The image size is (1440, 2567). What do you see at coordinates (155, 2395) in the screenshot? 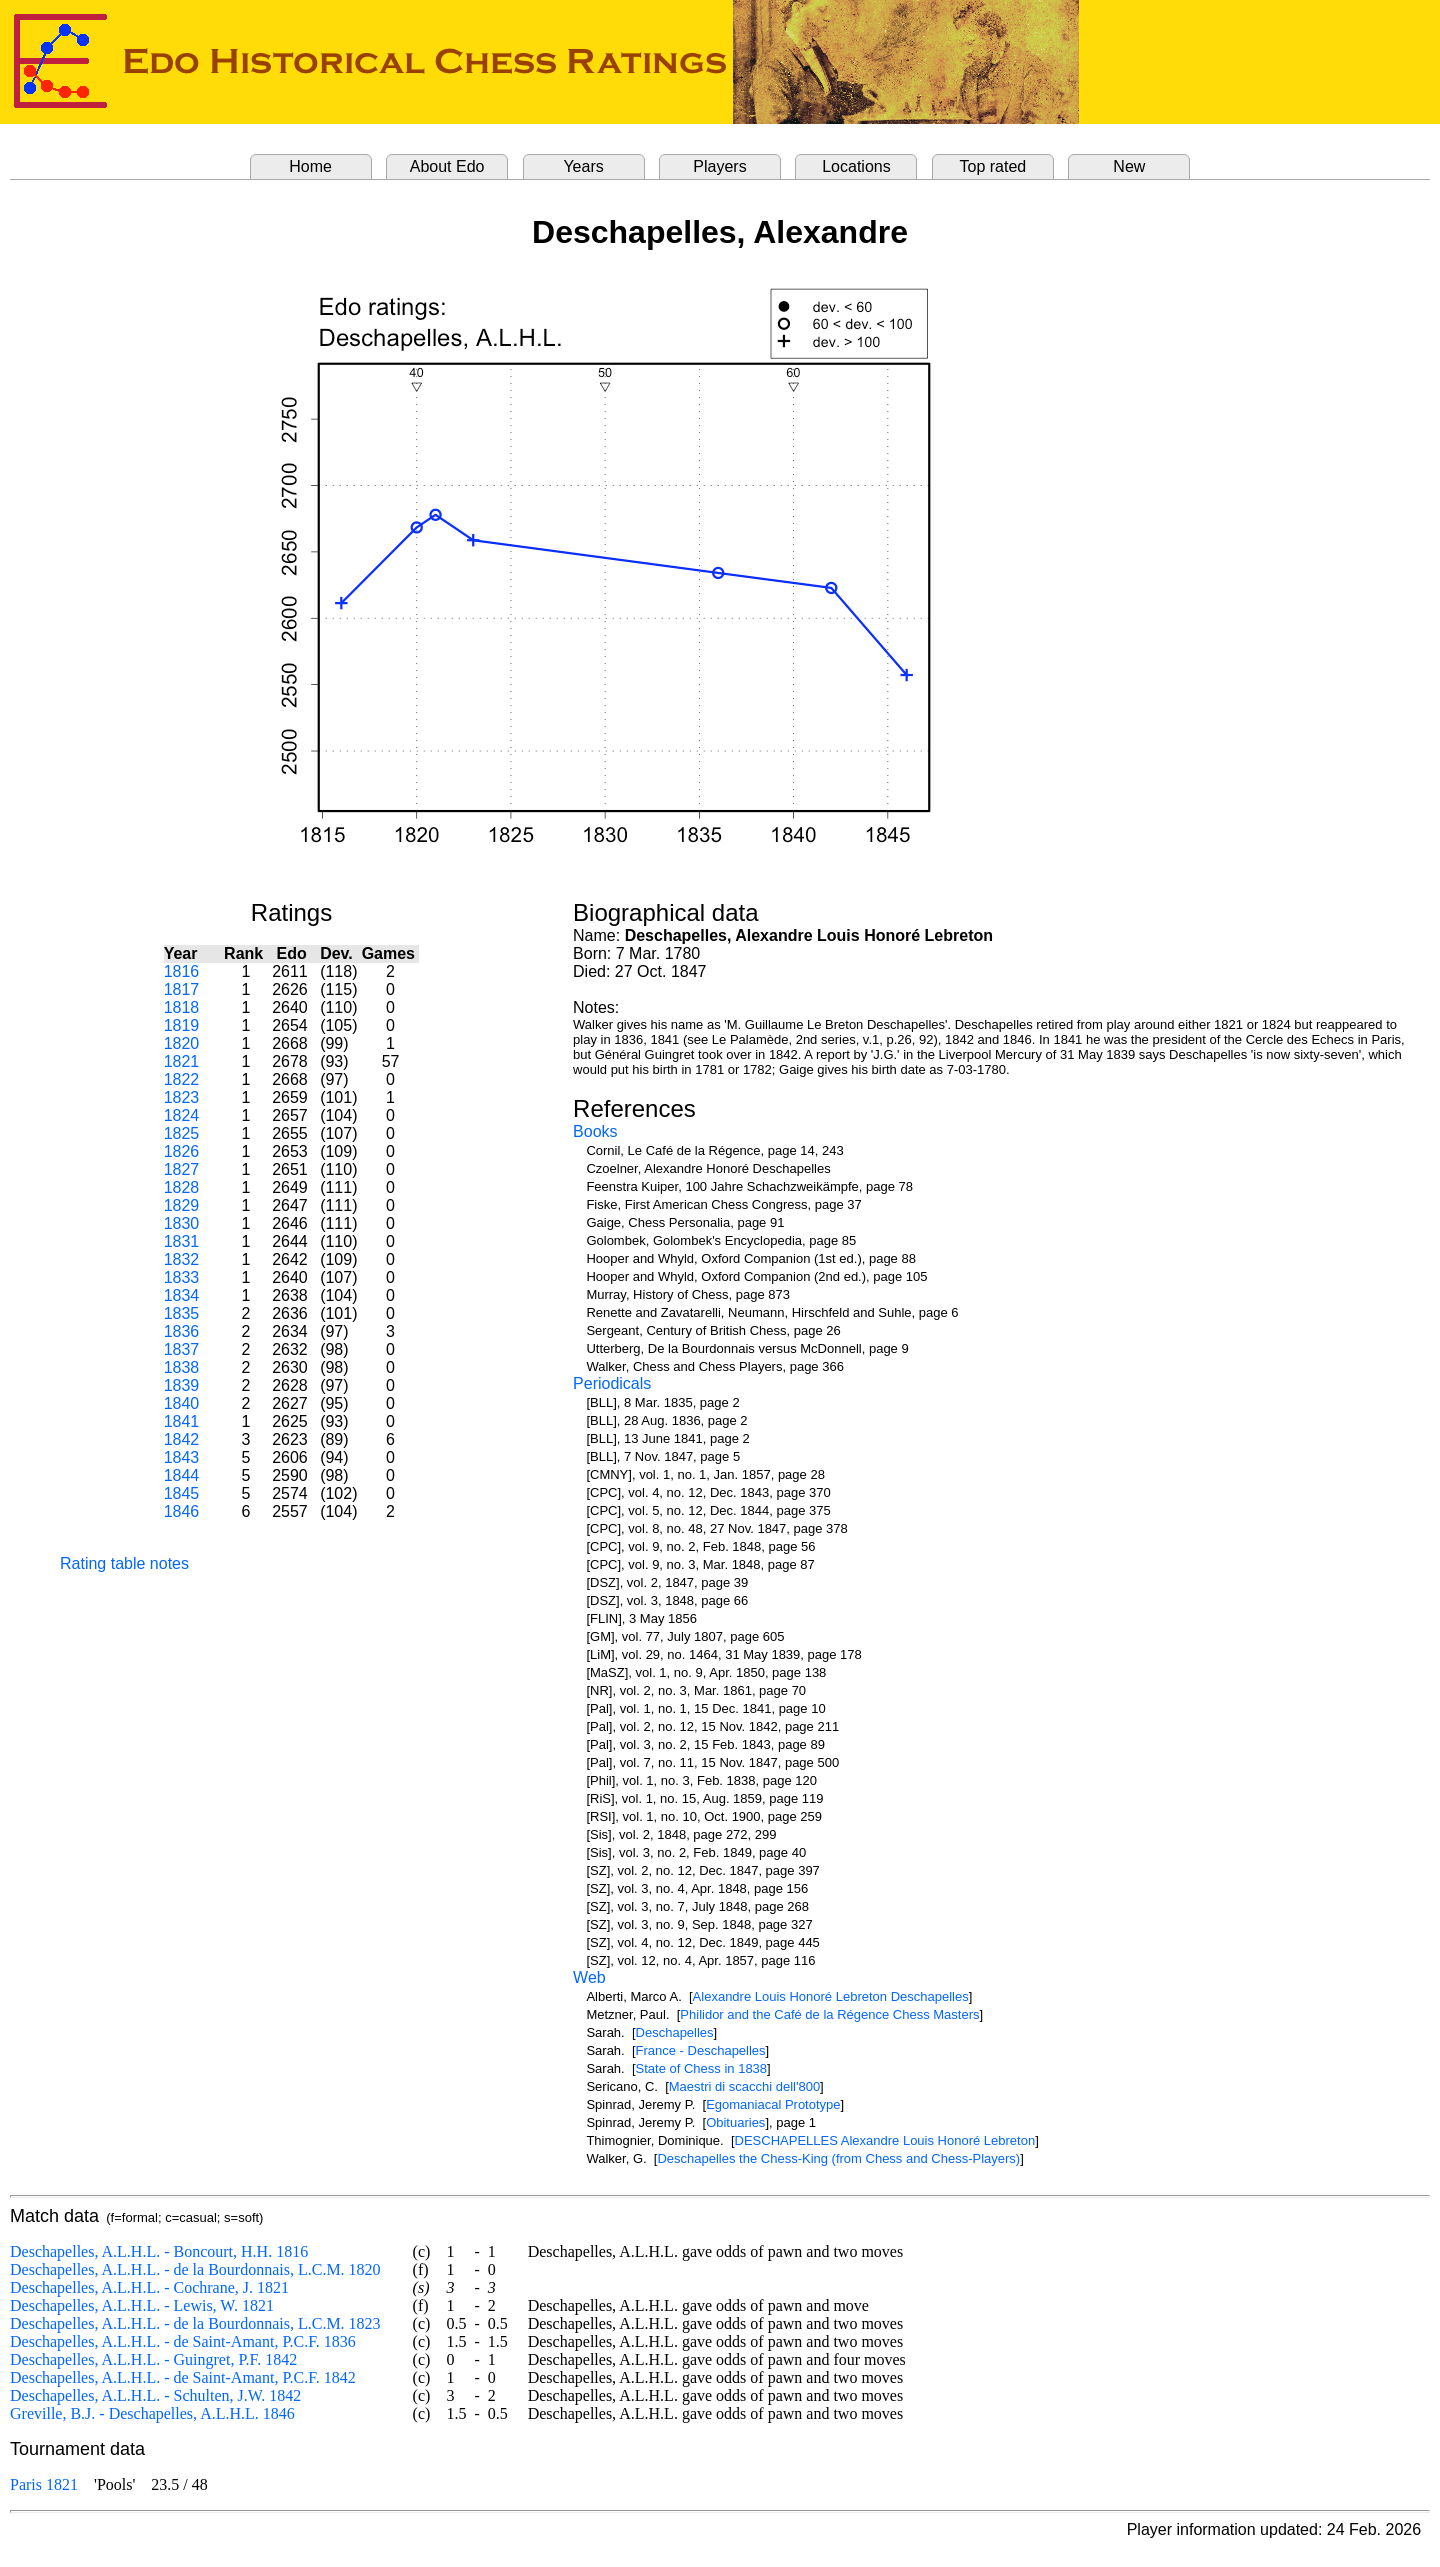
I see `Deschapelles, A.L.H.L. - Schulten, J.W. 1842` at bounding box center [155, 2395].